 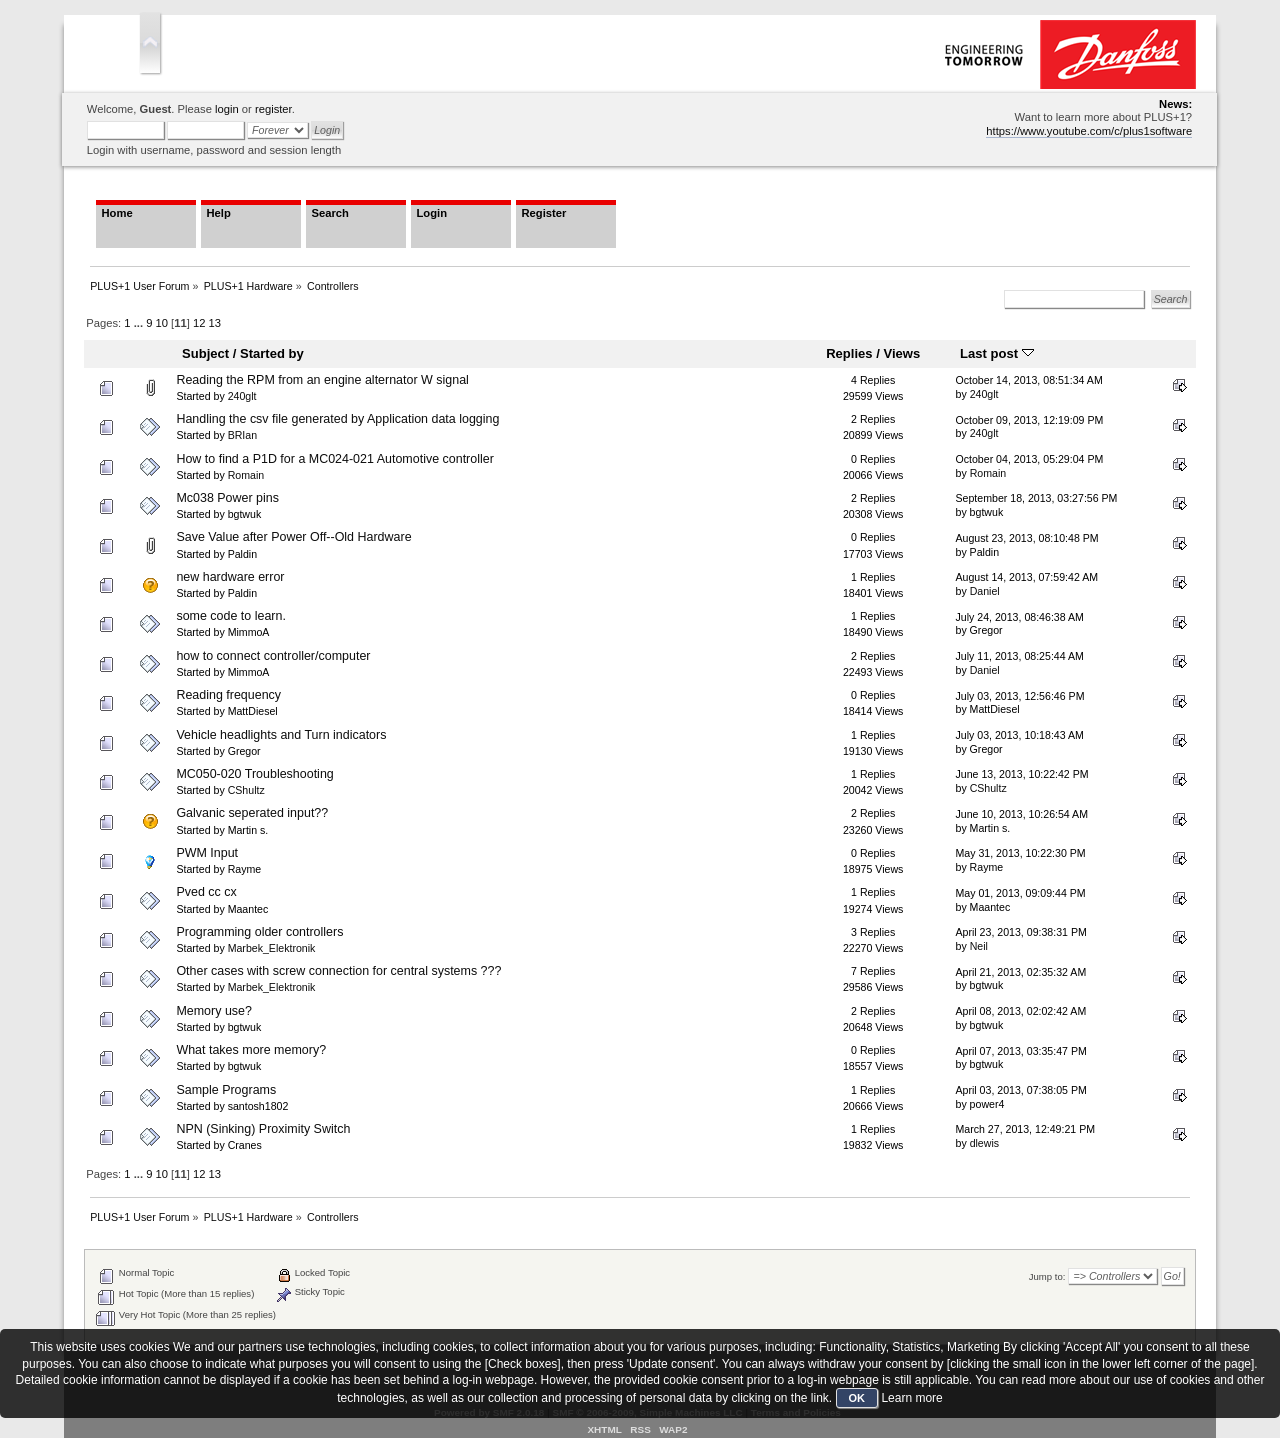 I want to click on Reading frequency, so click(x=228, y=695).